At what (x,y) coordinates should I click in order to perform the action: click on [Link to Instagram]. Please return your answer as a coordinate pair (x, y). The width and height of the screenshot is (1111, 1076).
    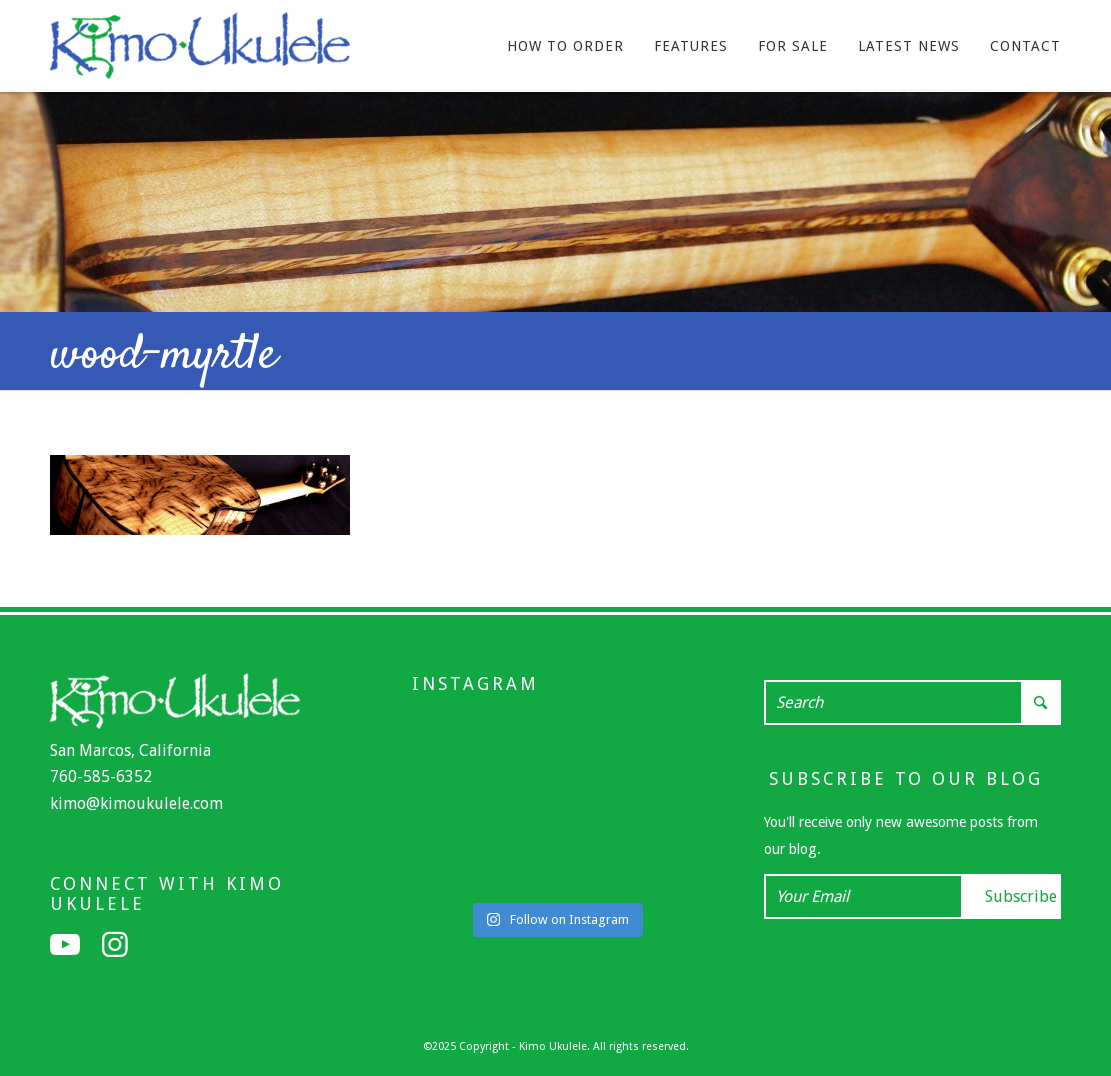
    Looking at the image, I should click on (115, 945).